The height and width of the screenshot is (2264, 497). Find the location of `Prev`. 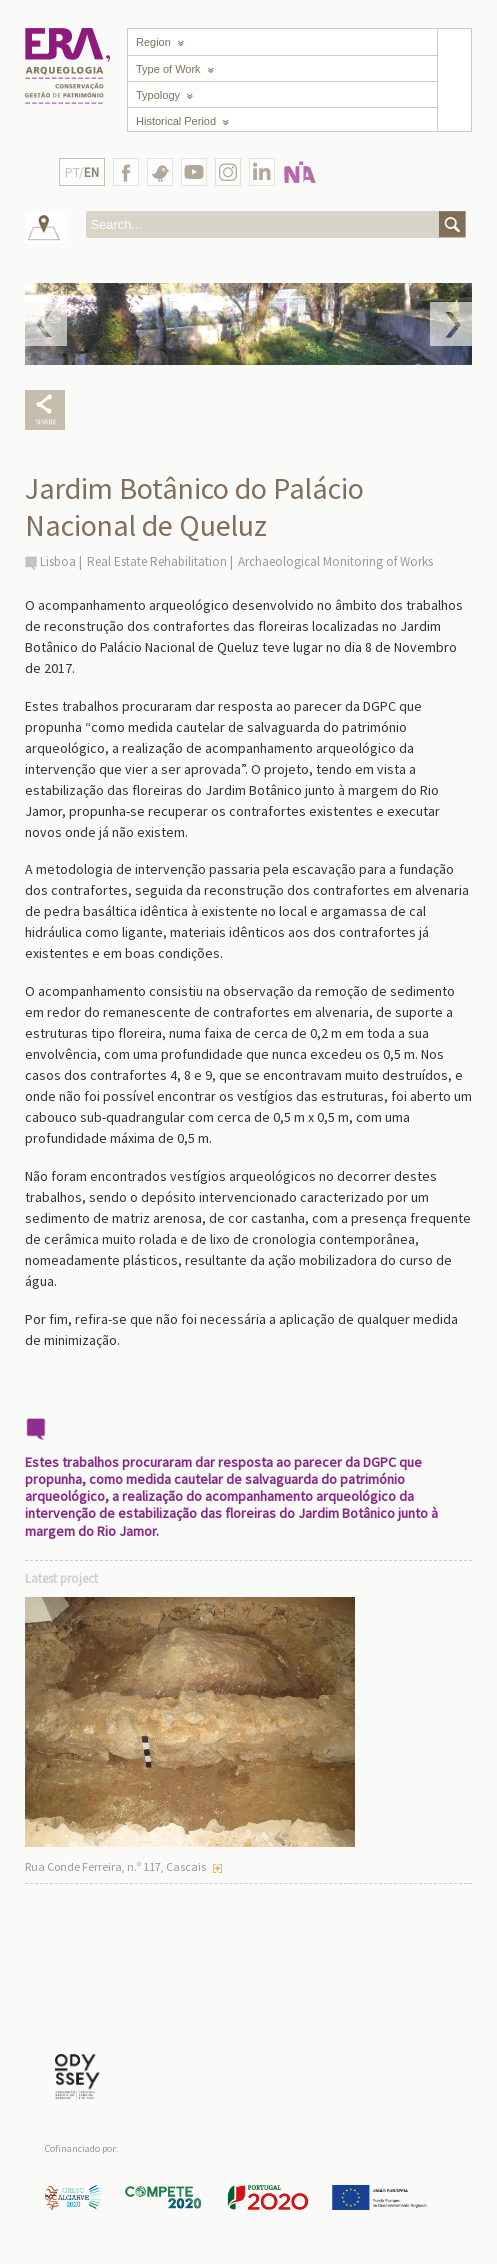

Prev is located at coordinates (46, 324).